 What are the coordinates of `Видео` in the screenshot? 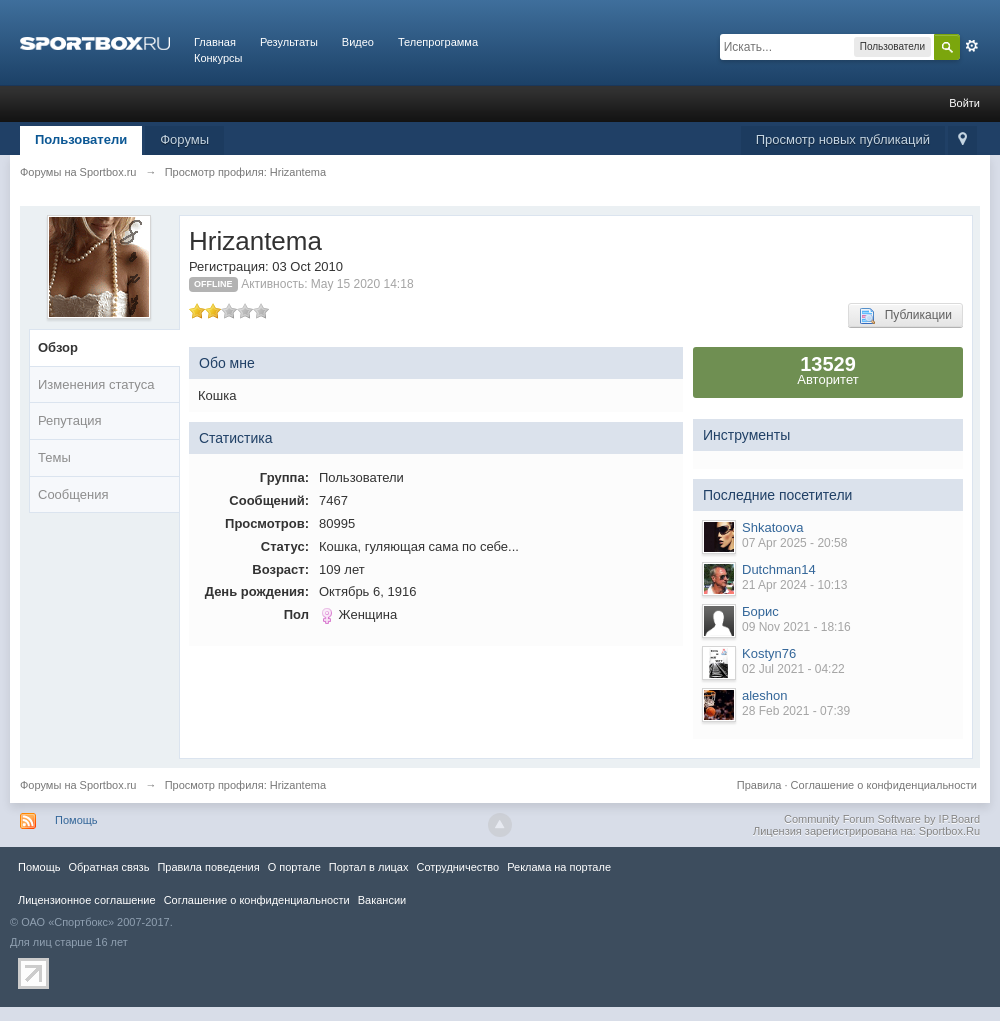 It's located at (358, 42).